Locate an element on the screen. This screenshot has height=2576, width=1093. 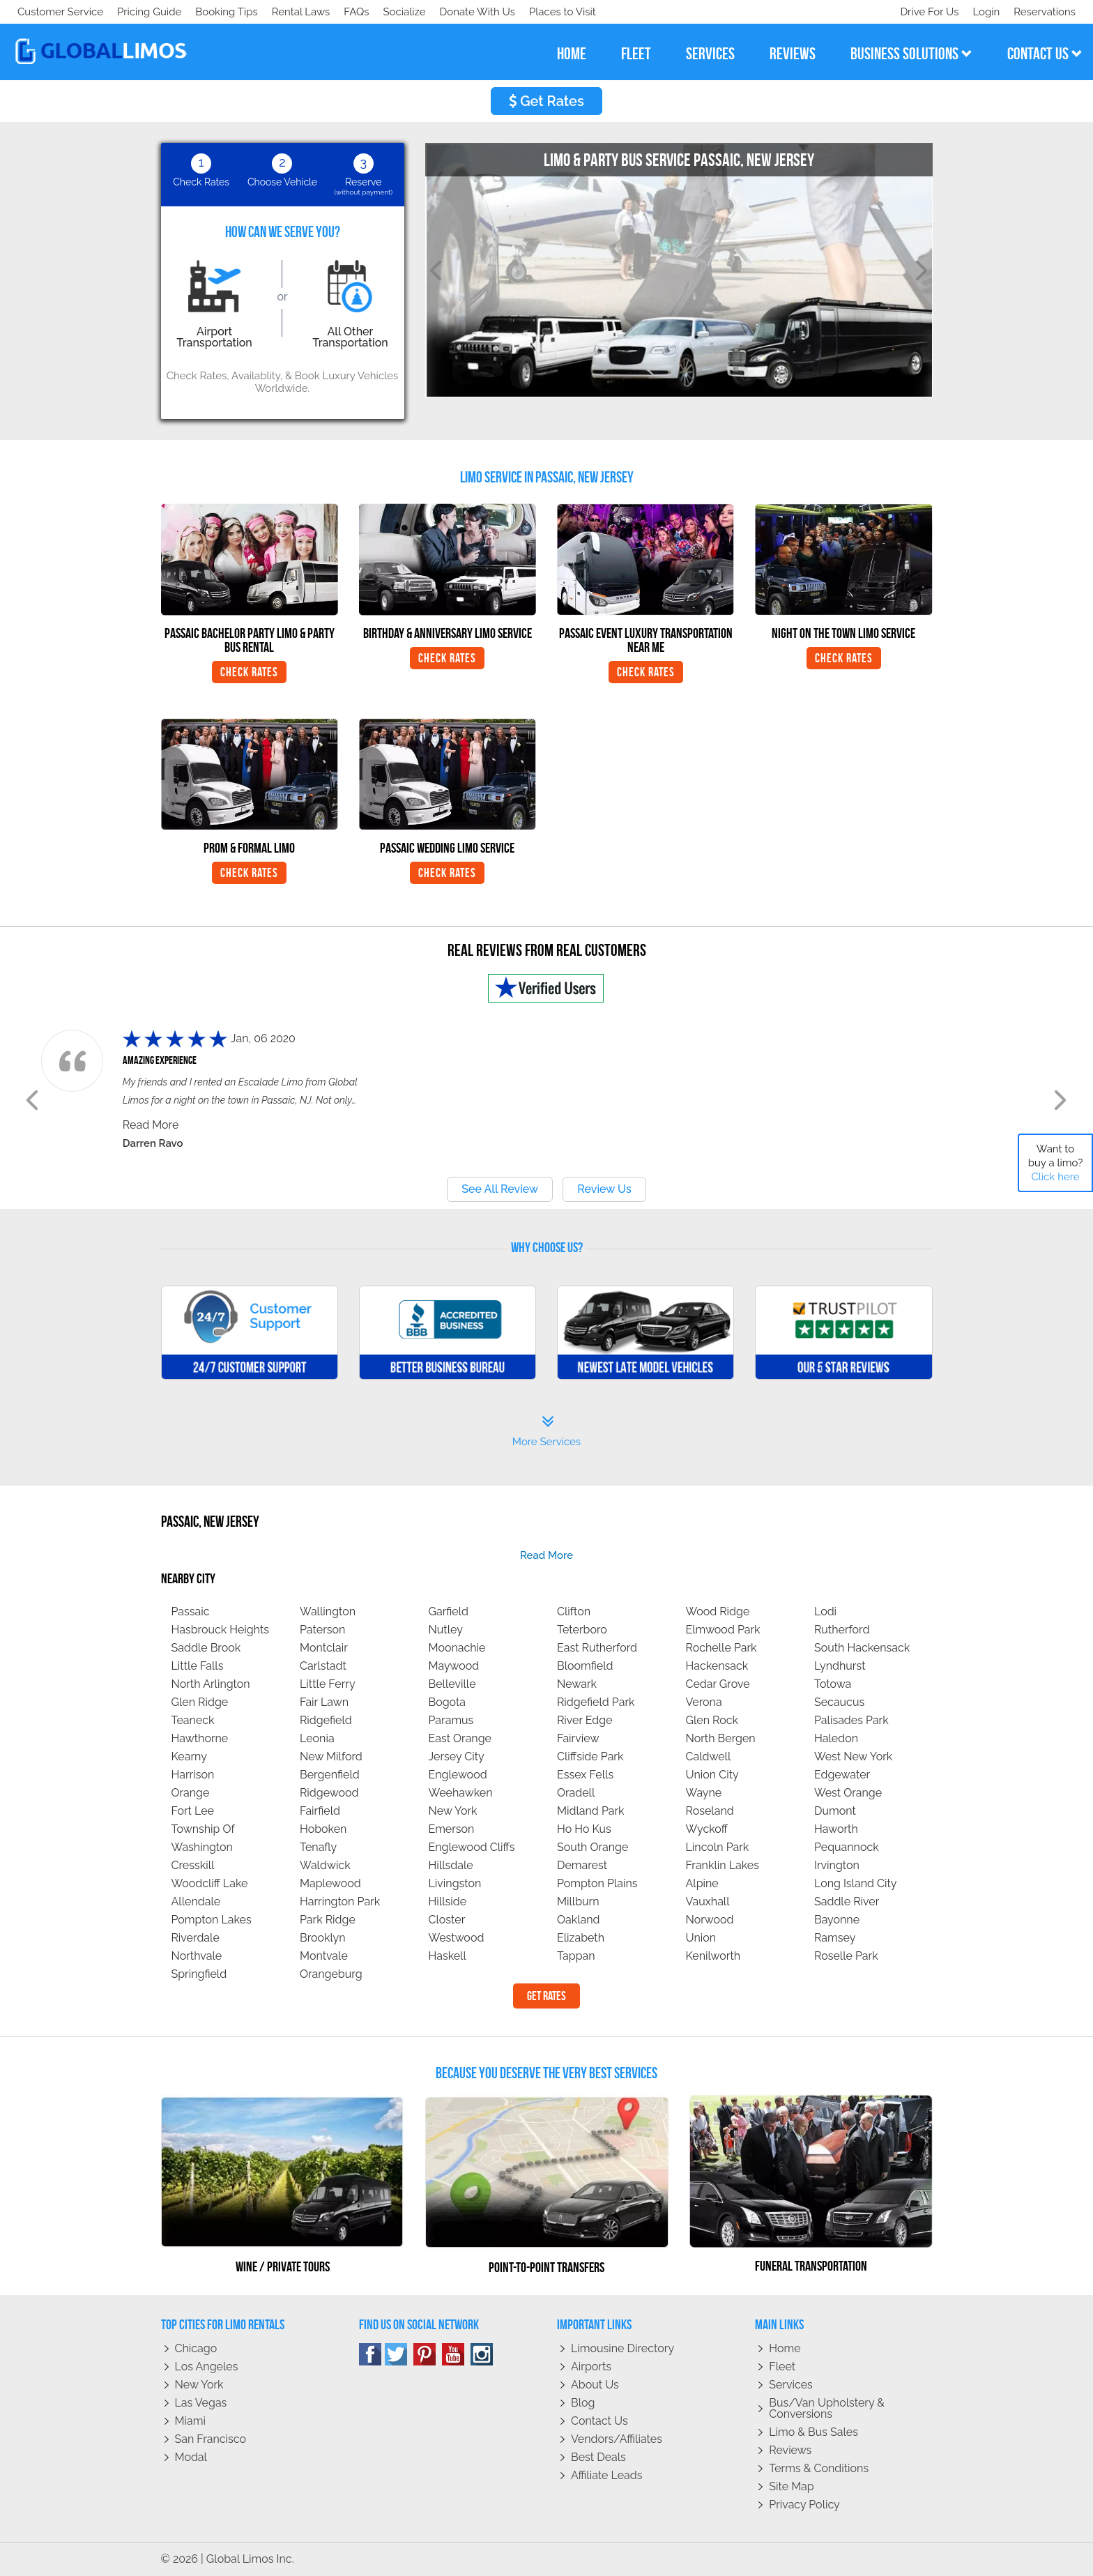
About Us is located at coordinates (595, 2384).